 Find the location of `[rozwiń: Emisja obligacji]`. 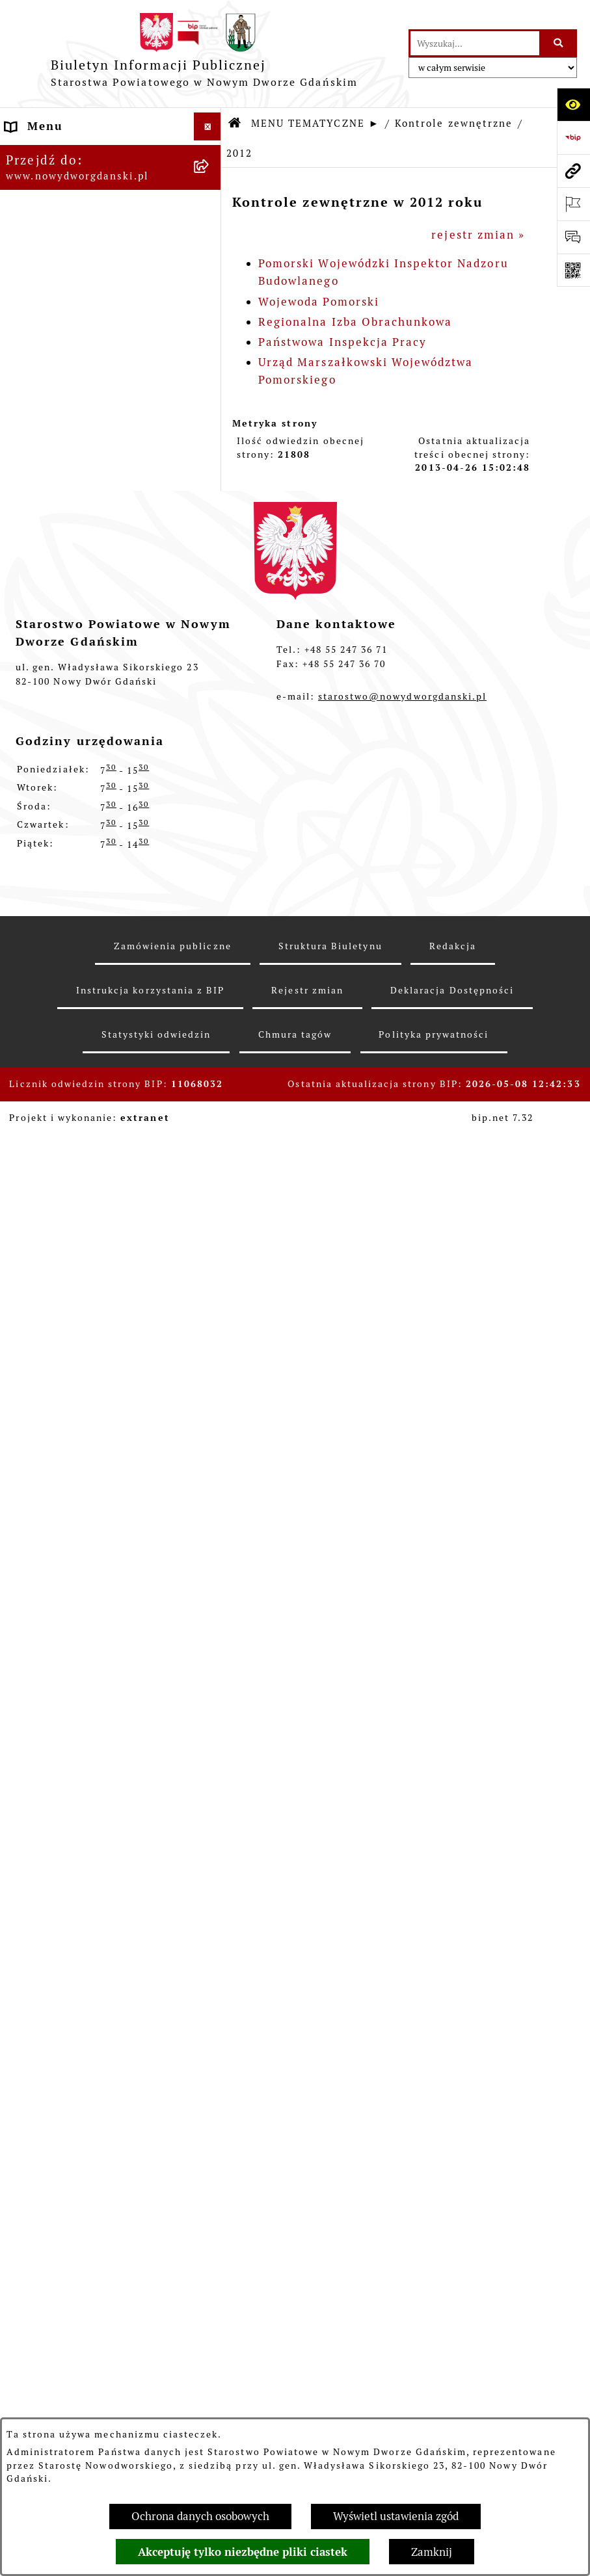

[rozwiń: Emisja obligacji] is located at coordinates (210, 296).